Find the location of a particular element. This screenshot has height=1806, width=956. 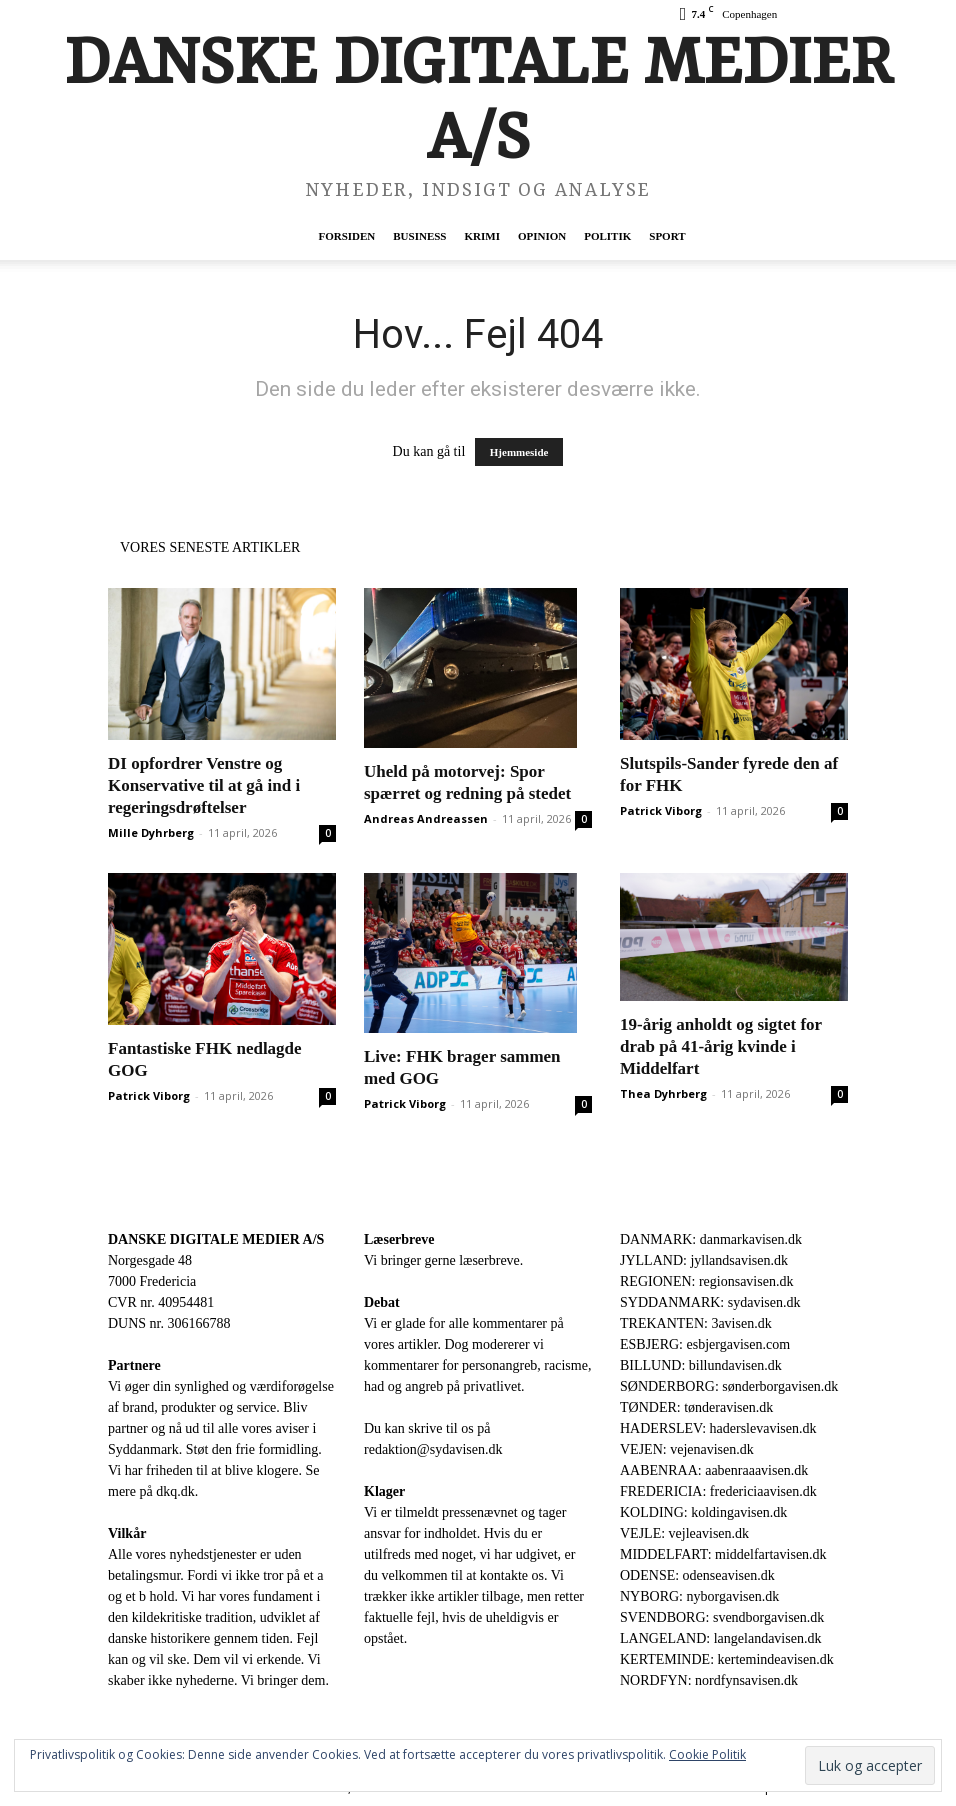

Patrick Viborg is located at coordinates (661, 810).